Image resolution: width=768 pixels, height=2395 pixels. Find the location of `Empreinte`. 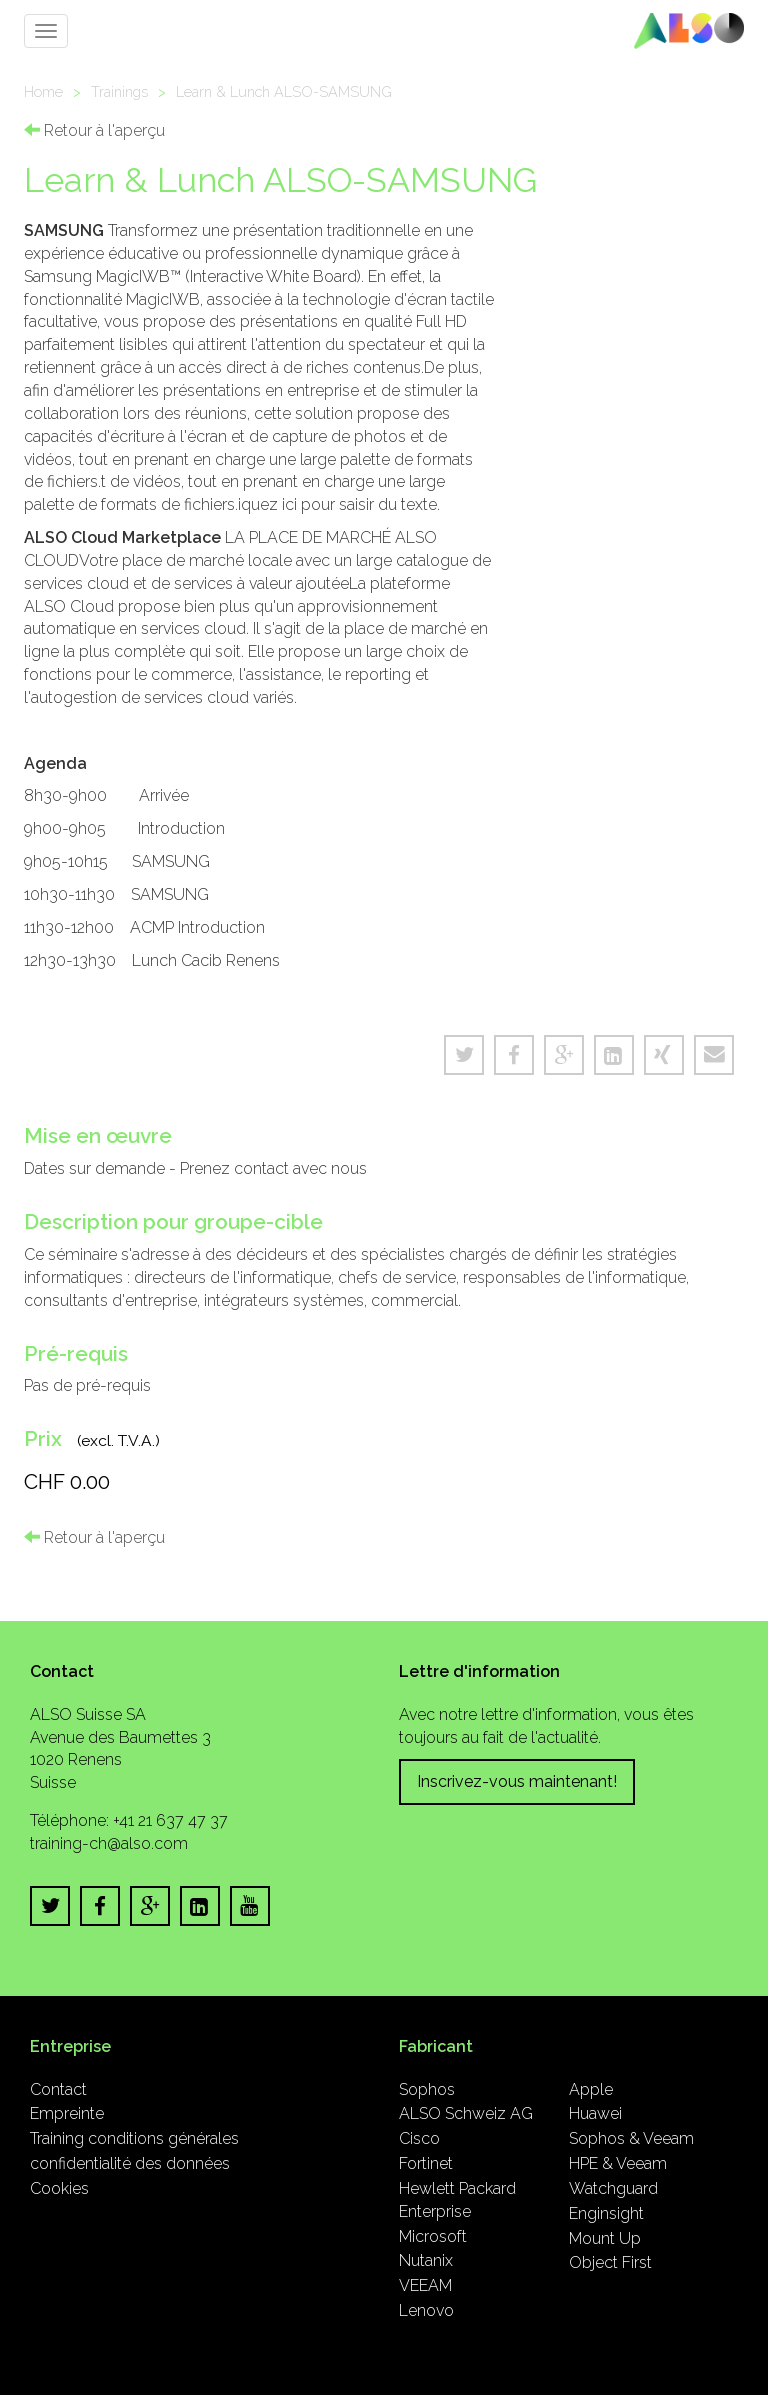

Empreinte is located at coordinates (67, 2113).